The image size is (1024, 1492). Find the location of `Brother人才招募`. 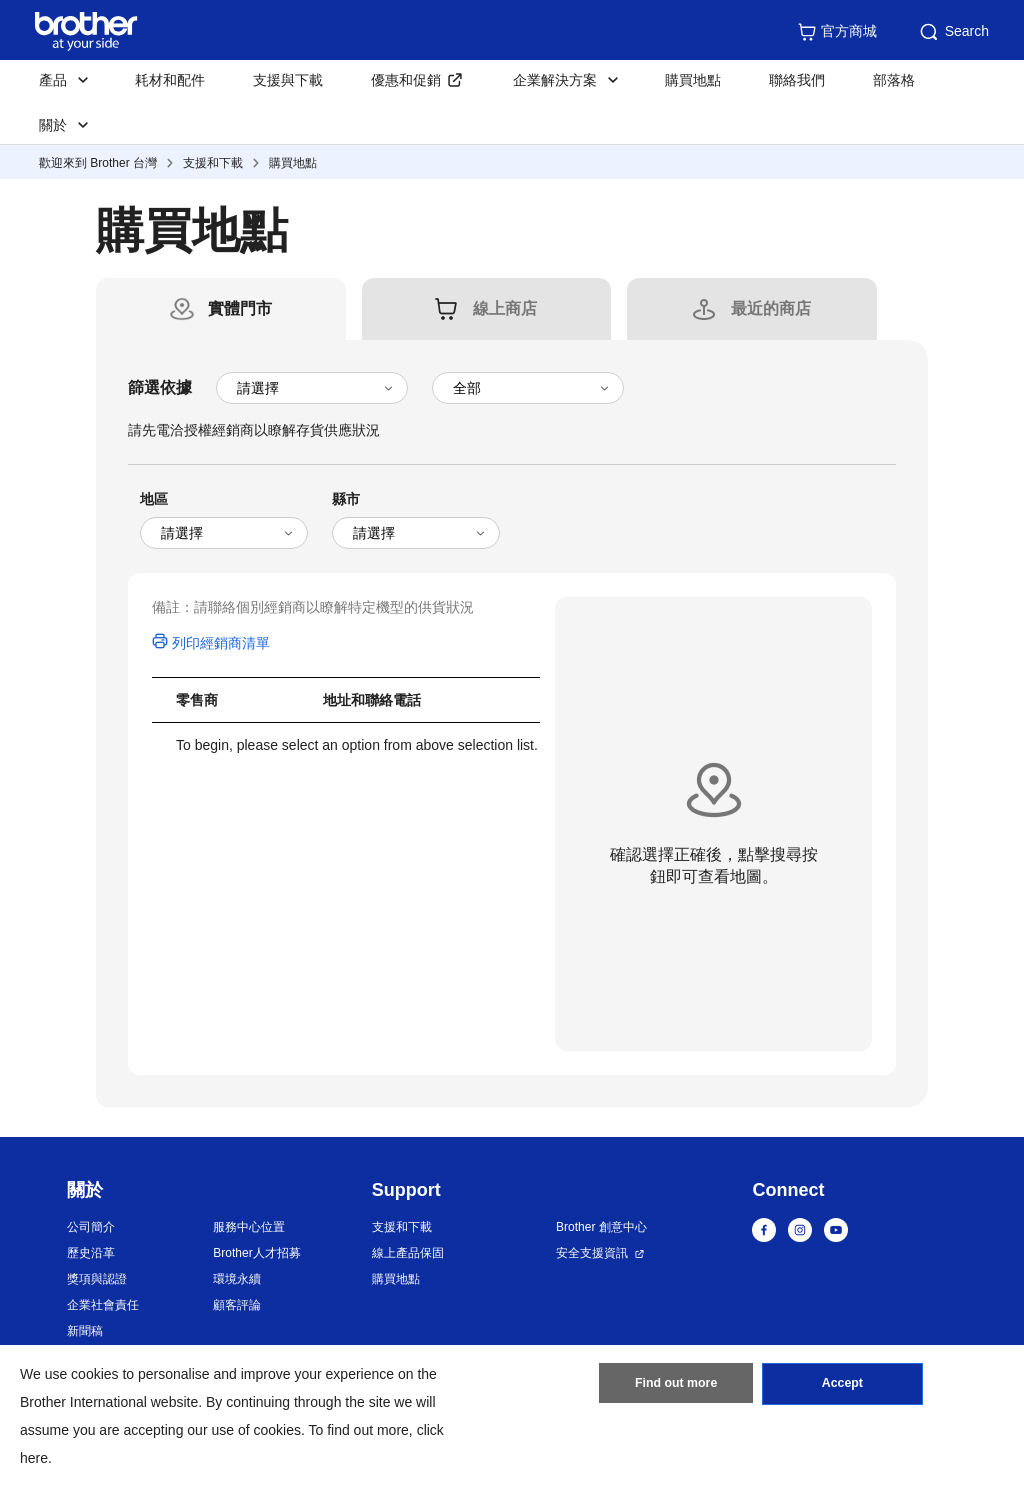

Brother人才招募 is located at coordinates (256, 1253).